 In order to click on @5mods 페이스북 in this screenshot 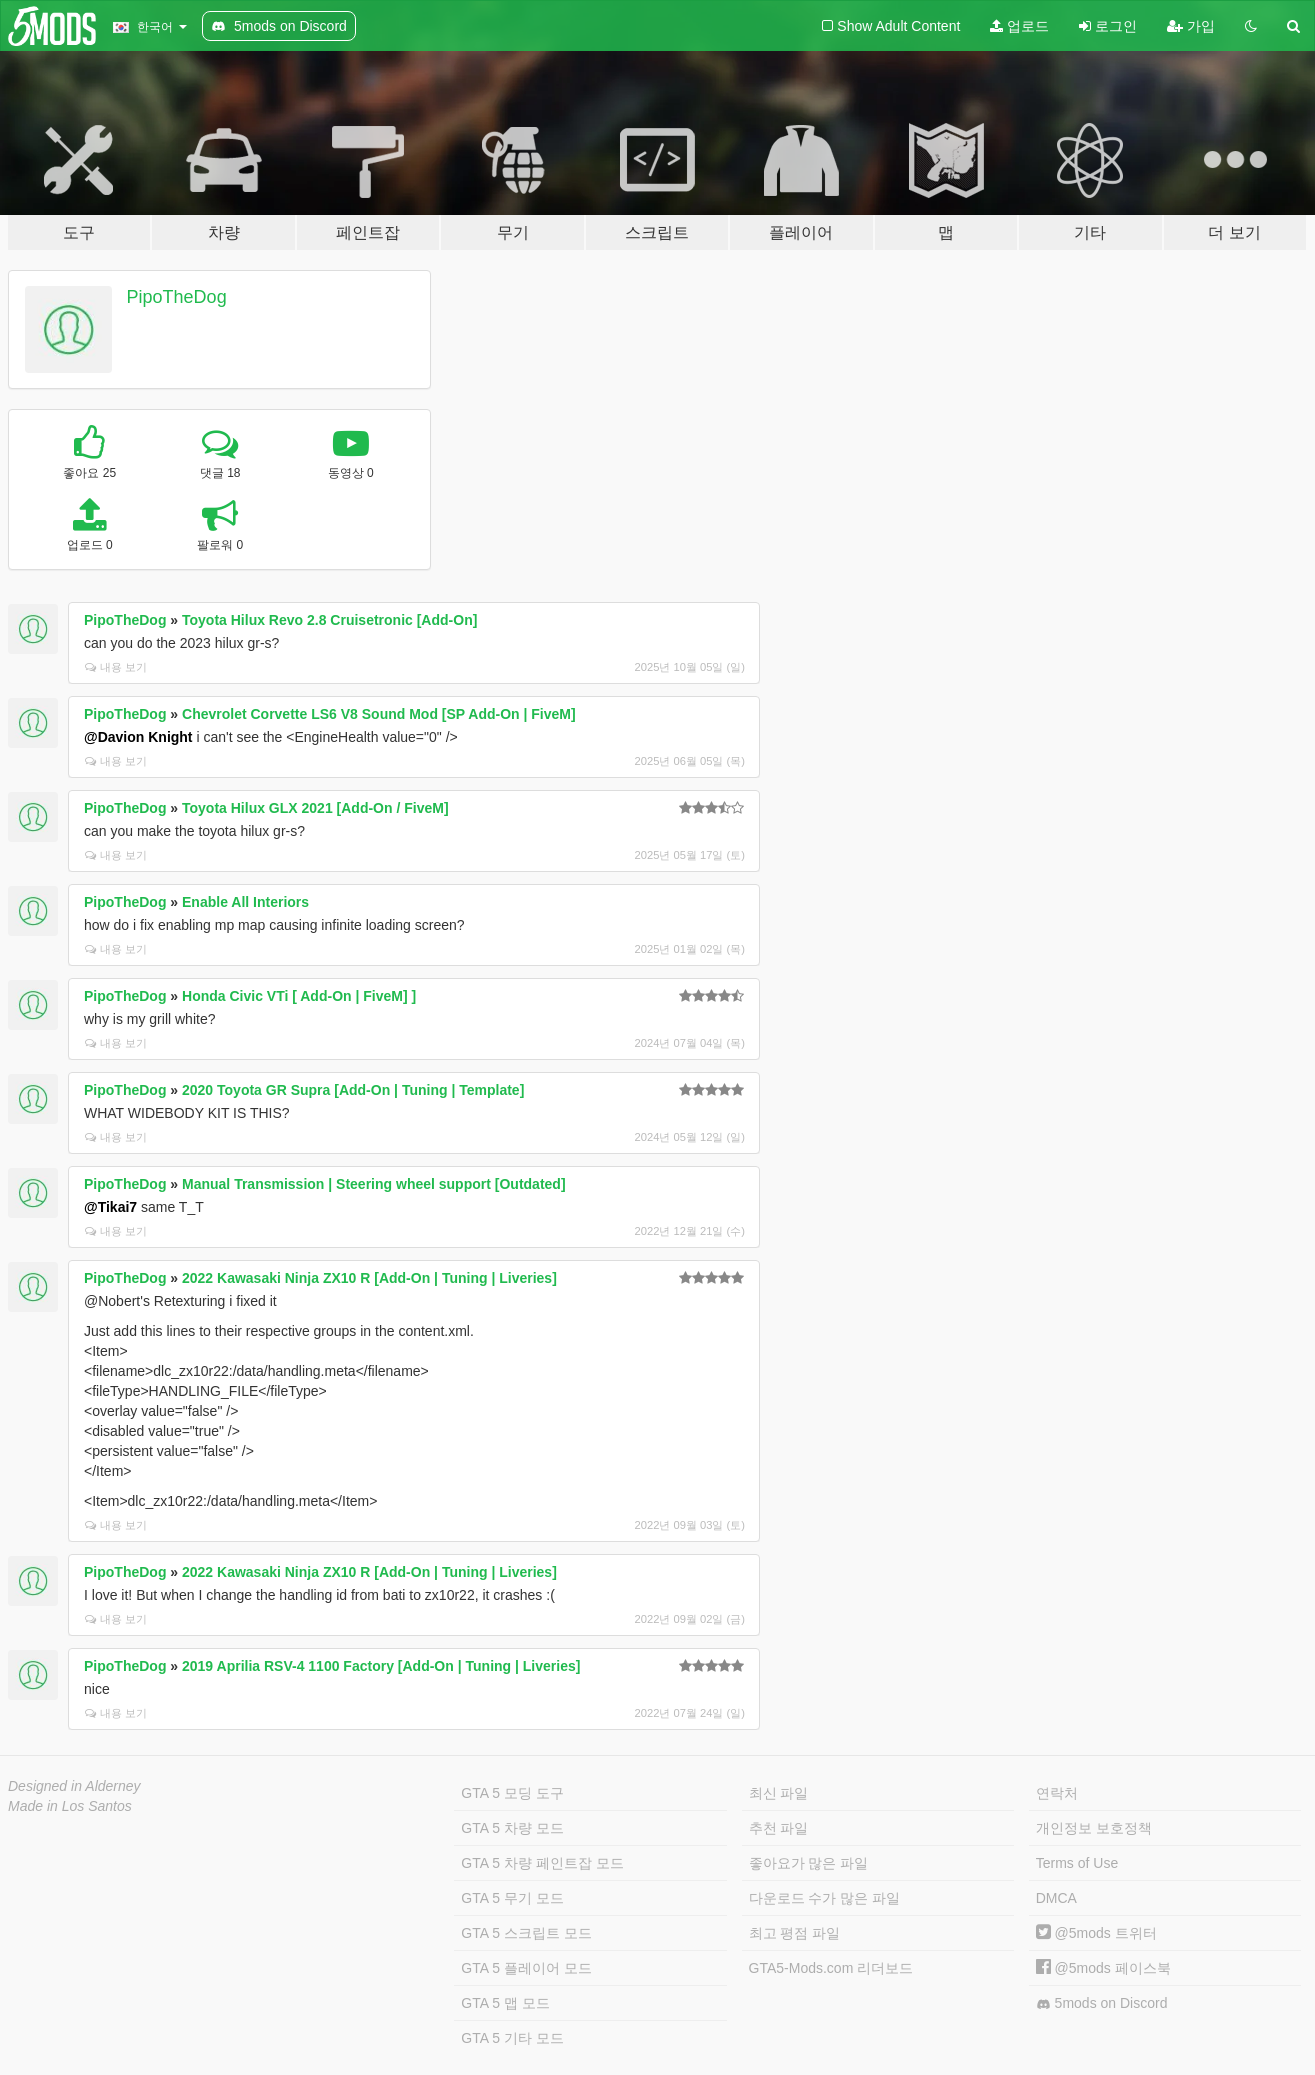, I will do `click(1103, 1968)`.